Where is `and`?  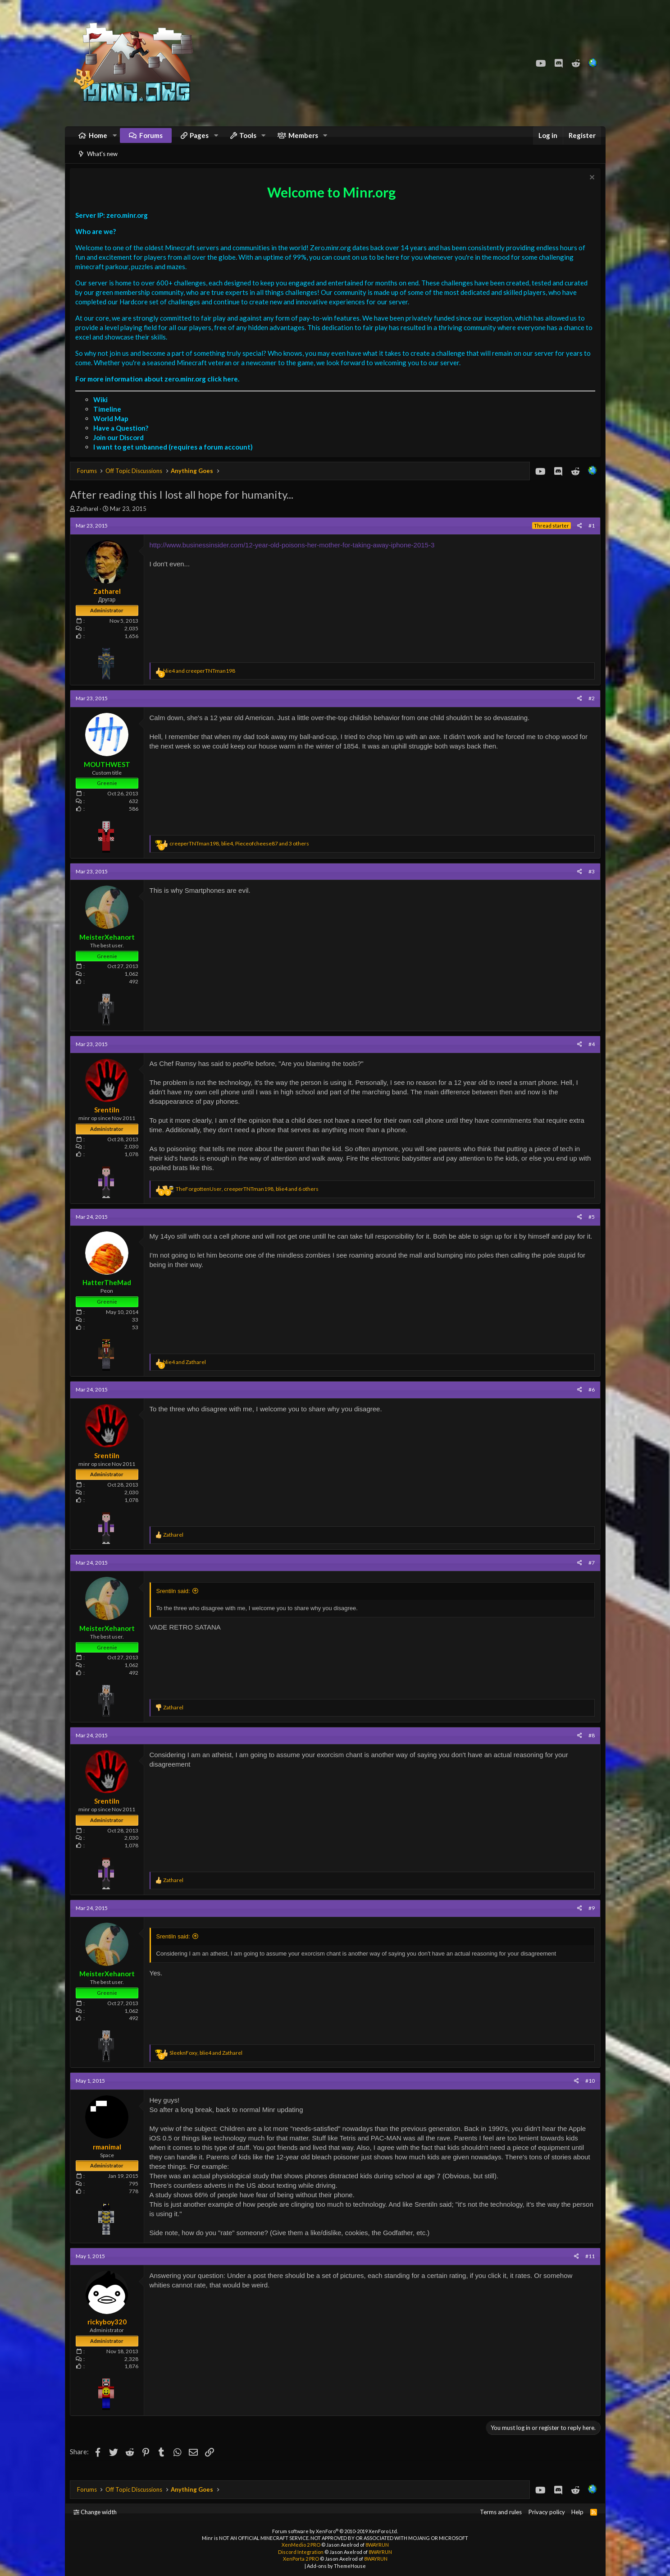
and is located at coordinates (201, 682).